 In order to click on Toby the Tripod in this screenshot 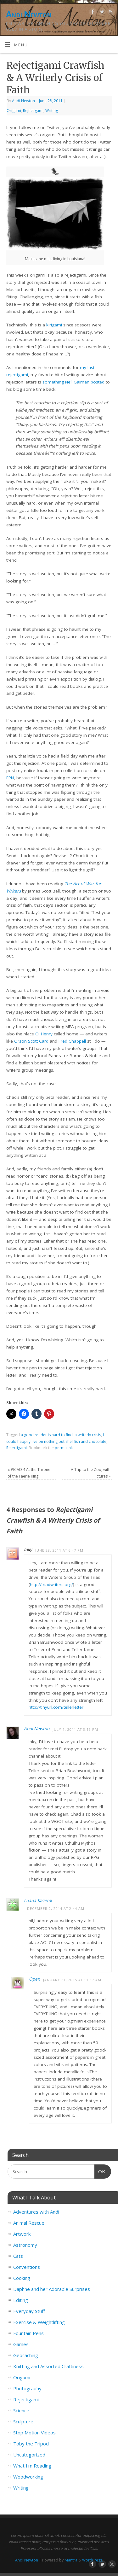, I will do `click(31, 2443)`.